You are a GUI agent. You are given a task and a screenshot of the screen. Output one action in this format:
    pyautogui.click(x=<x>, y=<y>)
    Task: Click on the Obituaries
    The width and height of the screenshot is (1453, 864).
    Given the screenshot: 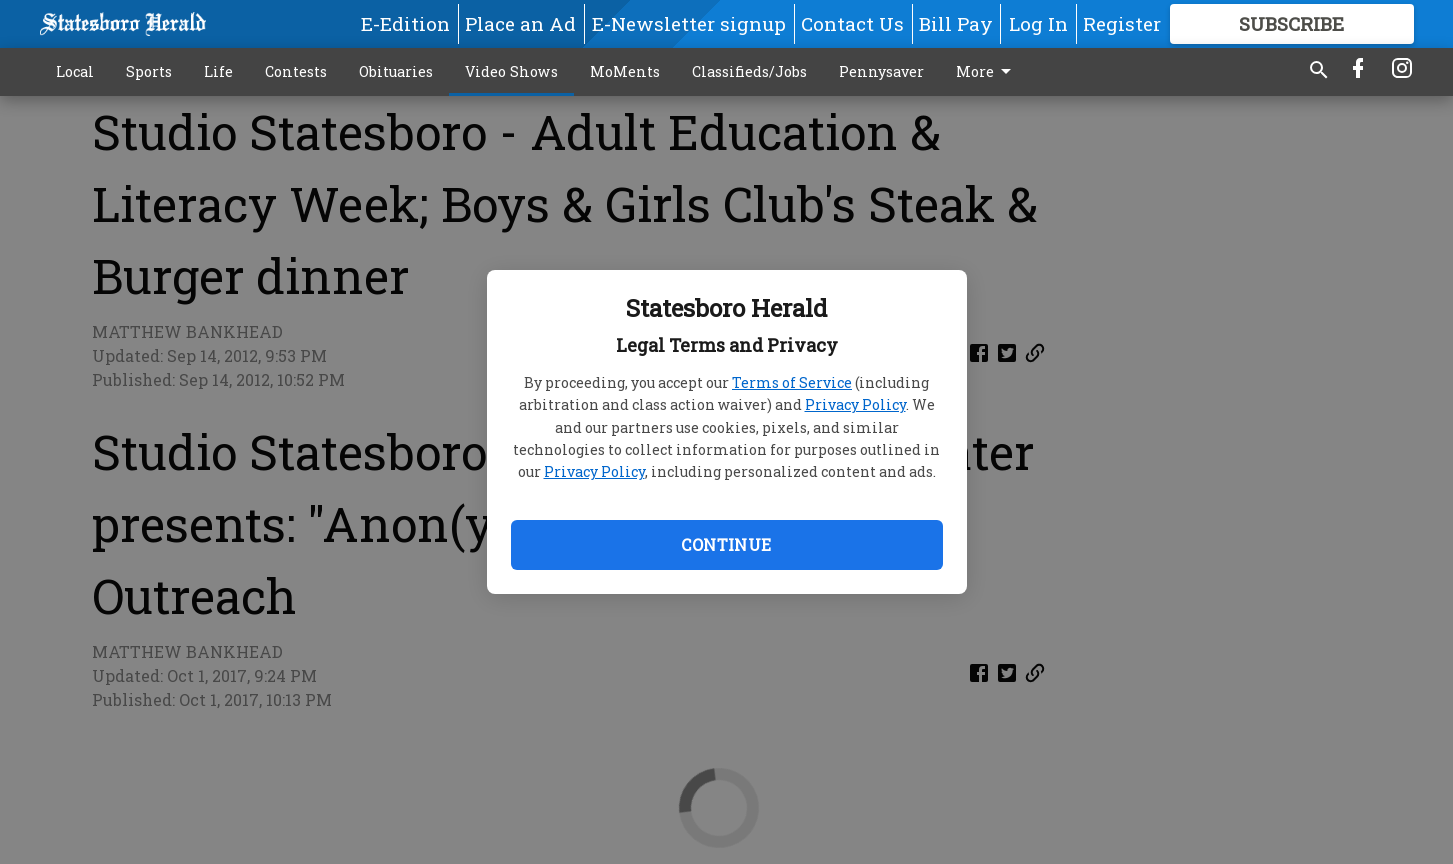 What is the action you would take?
    pyautogui.click(x=396, y=71)
    